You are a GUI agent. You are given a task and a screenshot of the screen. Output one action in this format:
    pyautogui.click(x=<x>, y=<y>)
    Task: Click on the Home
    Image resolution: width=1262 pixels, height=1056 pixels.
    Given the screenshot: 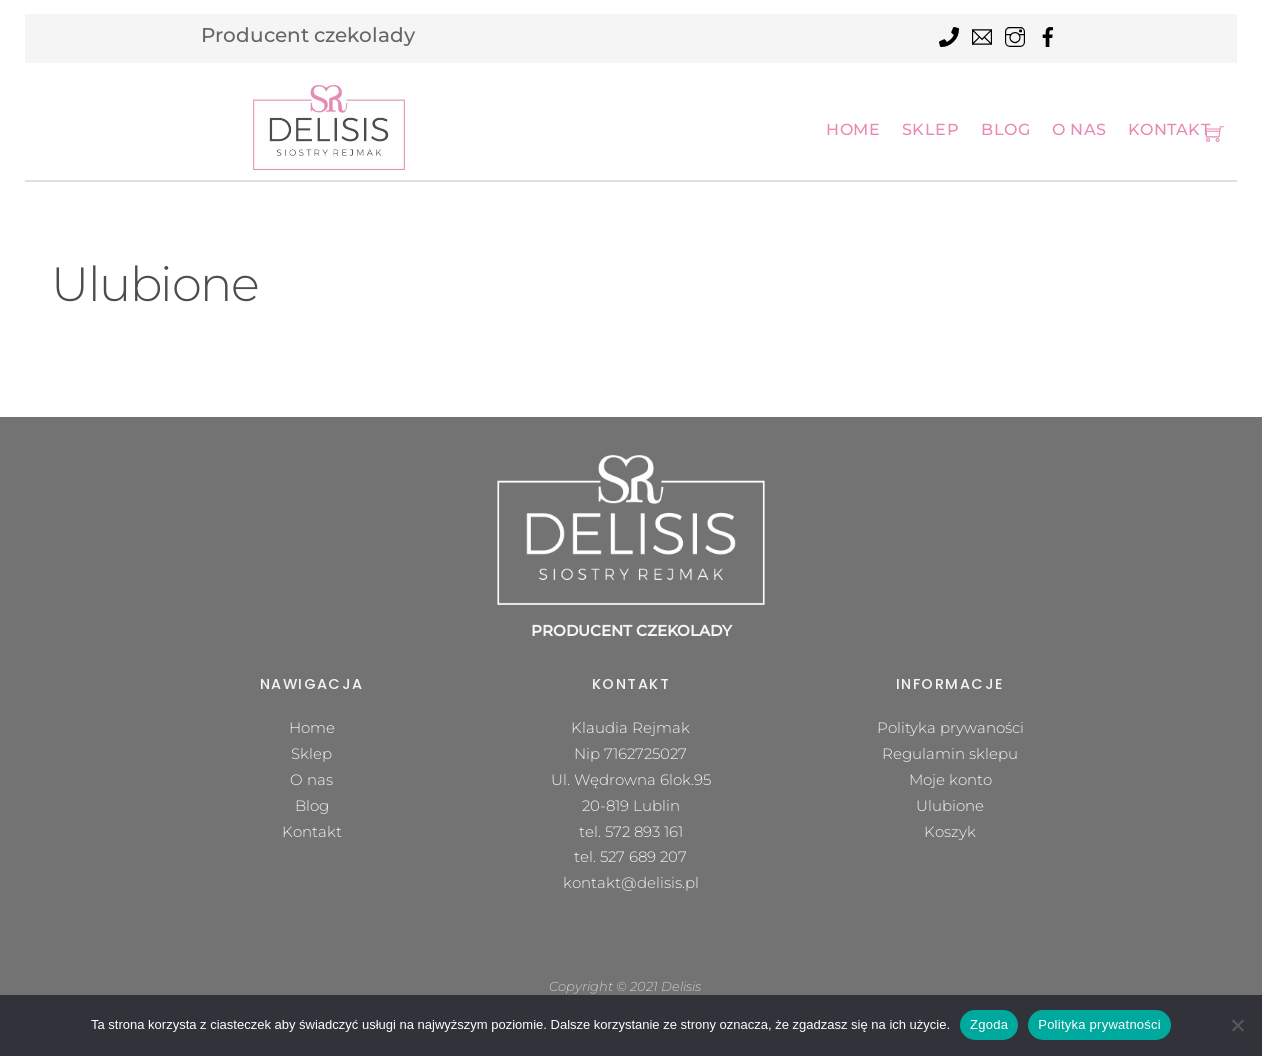 What is the action you would take?
    pyautogui.click(x=853, y=129)
    